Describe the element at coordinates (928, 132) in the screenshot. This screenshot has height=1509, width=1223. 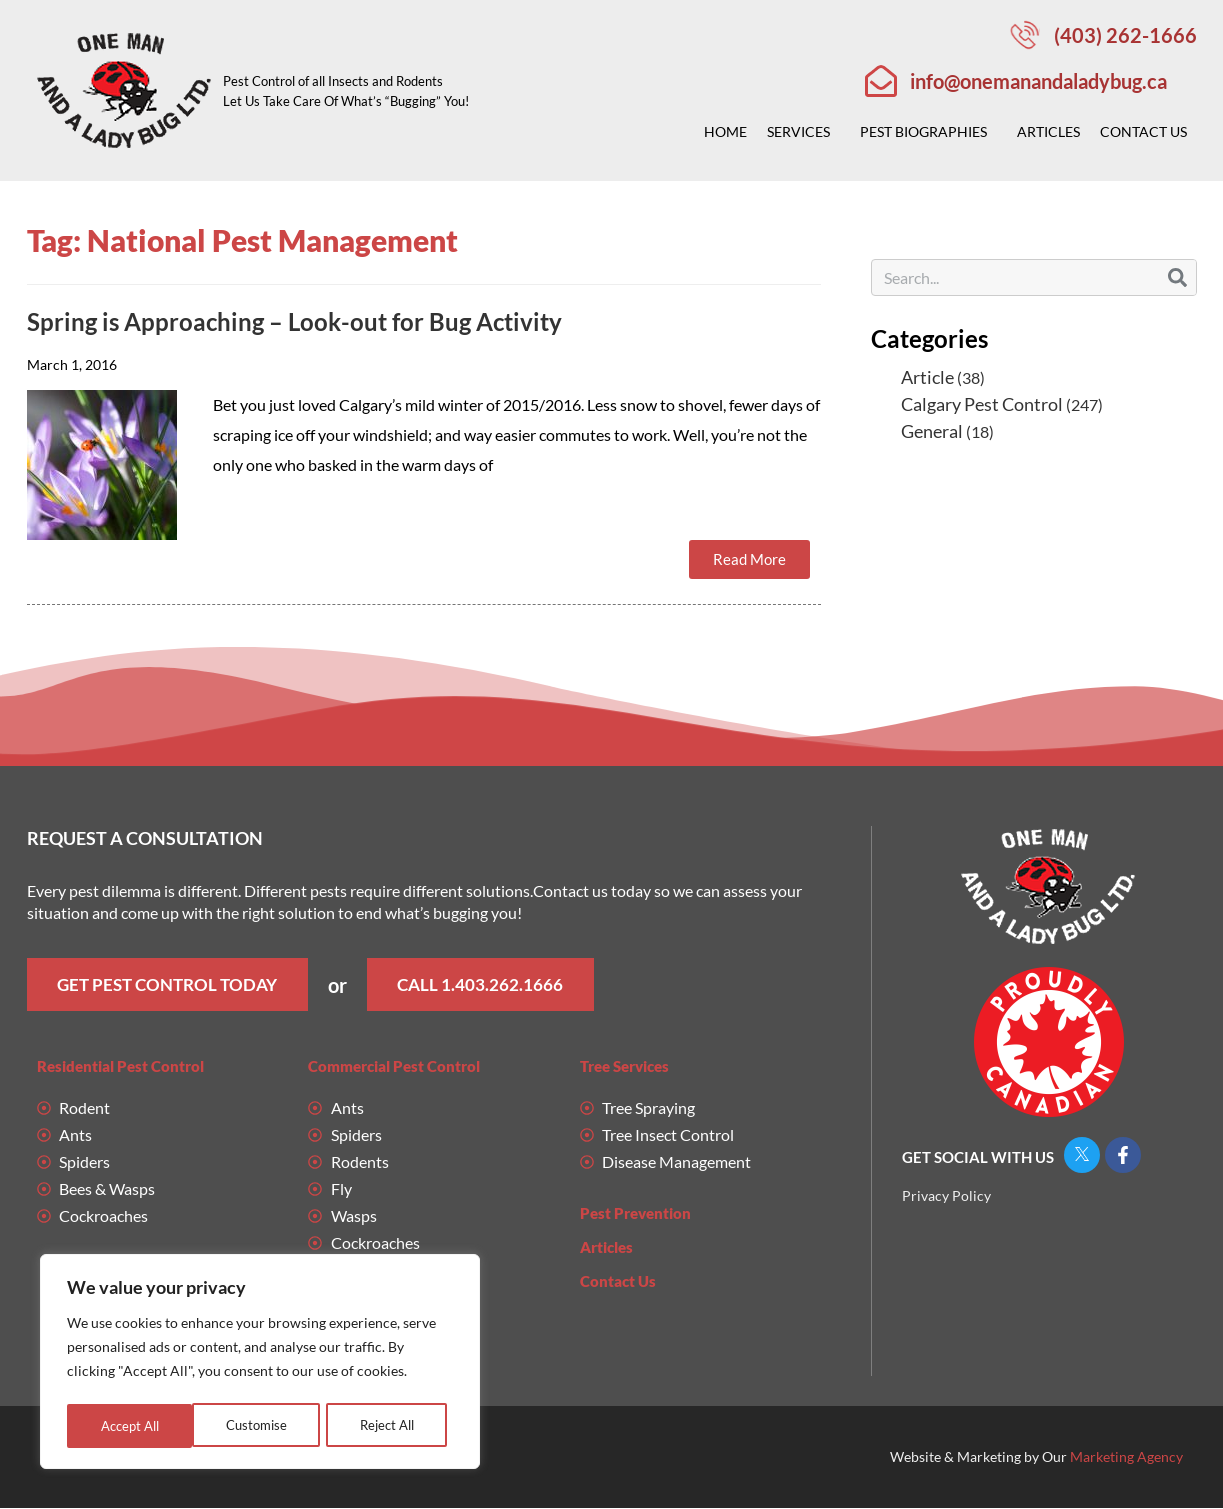
I see `Pest Biographies` at that location.